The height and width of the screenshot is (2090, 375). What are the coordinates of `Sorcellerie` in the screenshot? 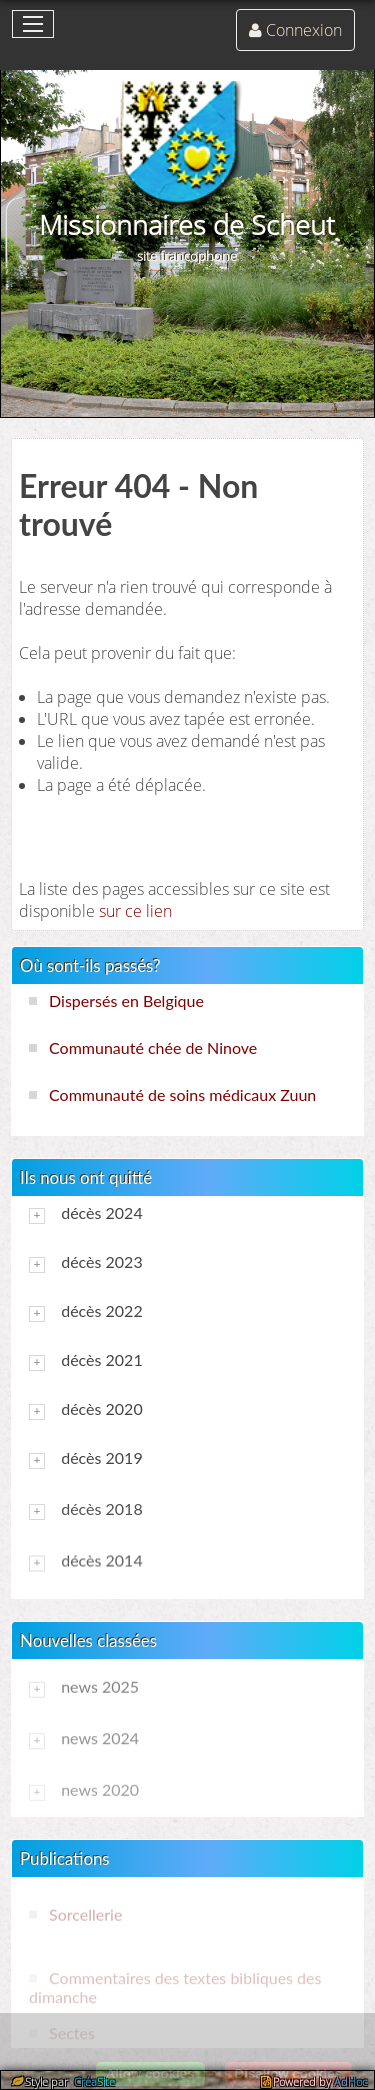 It's located at (85, 1913).